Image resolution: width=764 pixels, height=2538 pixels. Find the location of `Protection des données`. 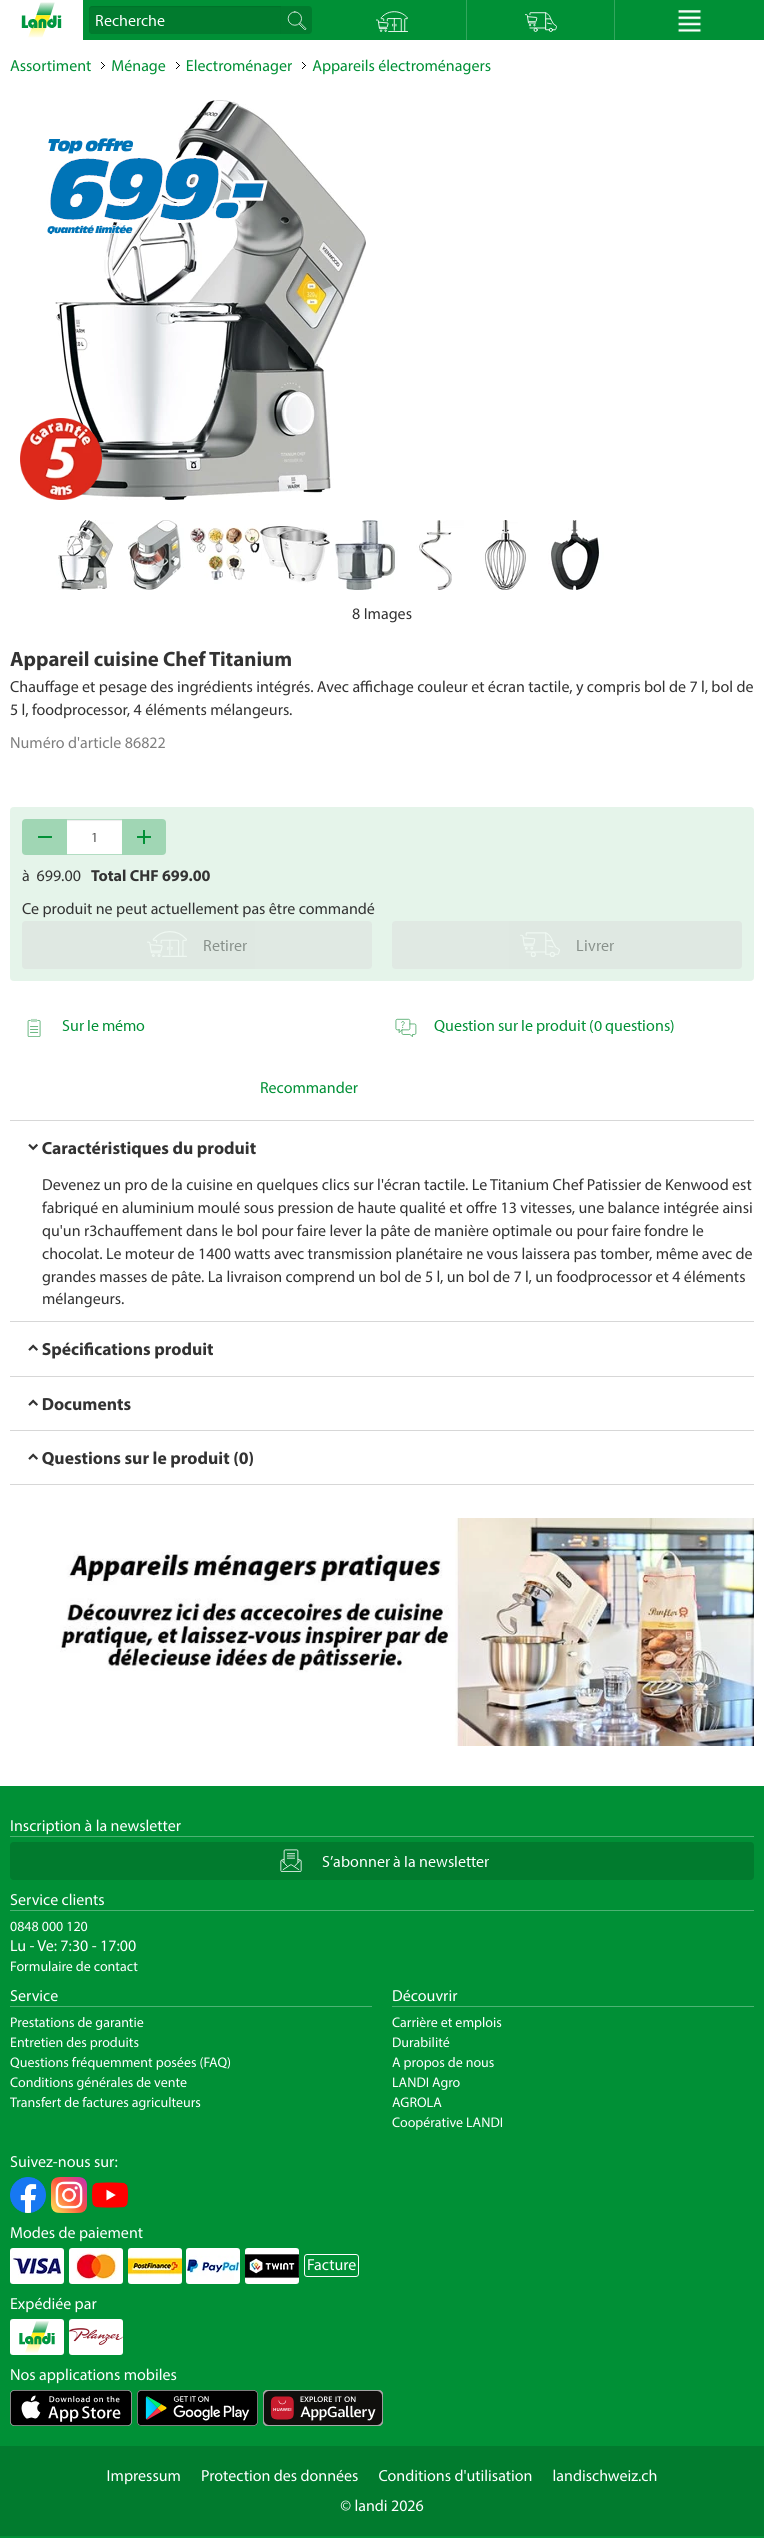

Protection des données is located at coordinates (280, 2476).